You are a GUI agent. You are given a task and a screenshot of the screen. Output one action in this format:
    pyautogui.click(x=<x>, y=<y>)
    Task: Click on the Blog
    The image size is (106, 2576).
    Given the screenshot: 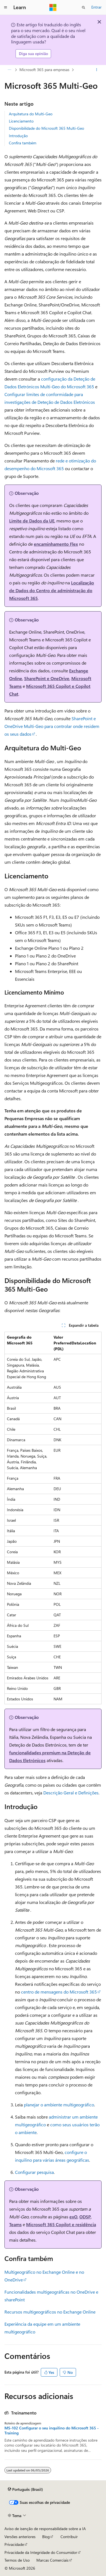 What is the action you would take?
    pyautogui.click(x=46, y=2536)
    